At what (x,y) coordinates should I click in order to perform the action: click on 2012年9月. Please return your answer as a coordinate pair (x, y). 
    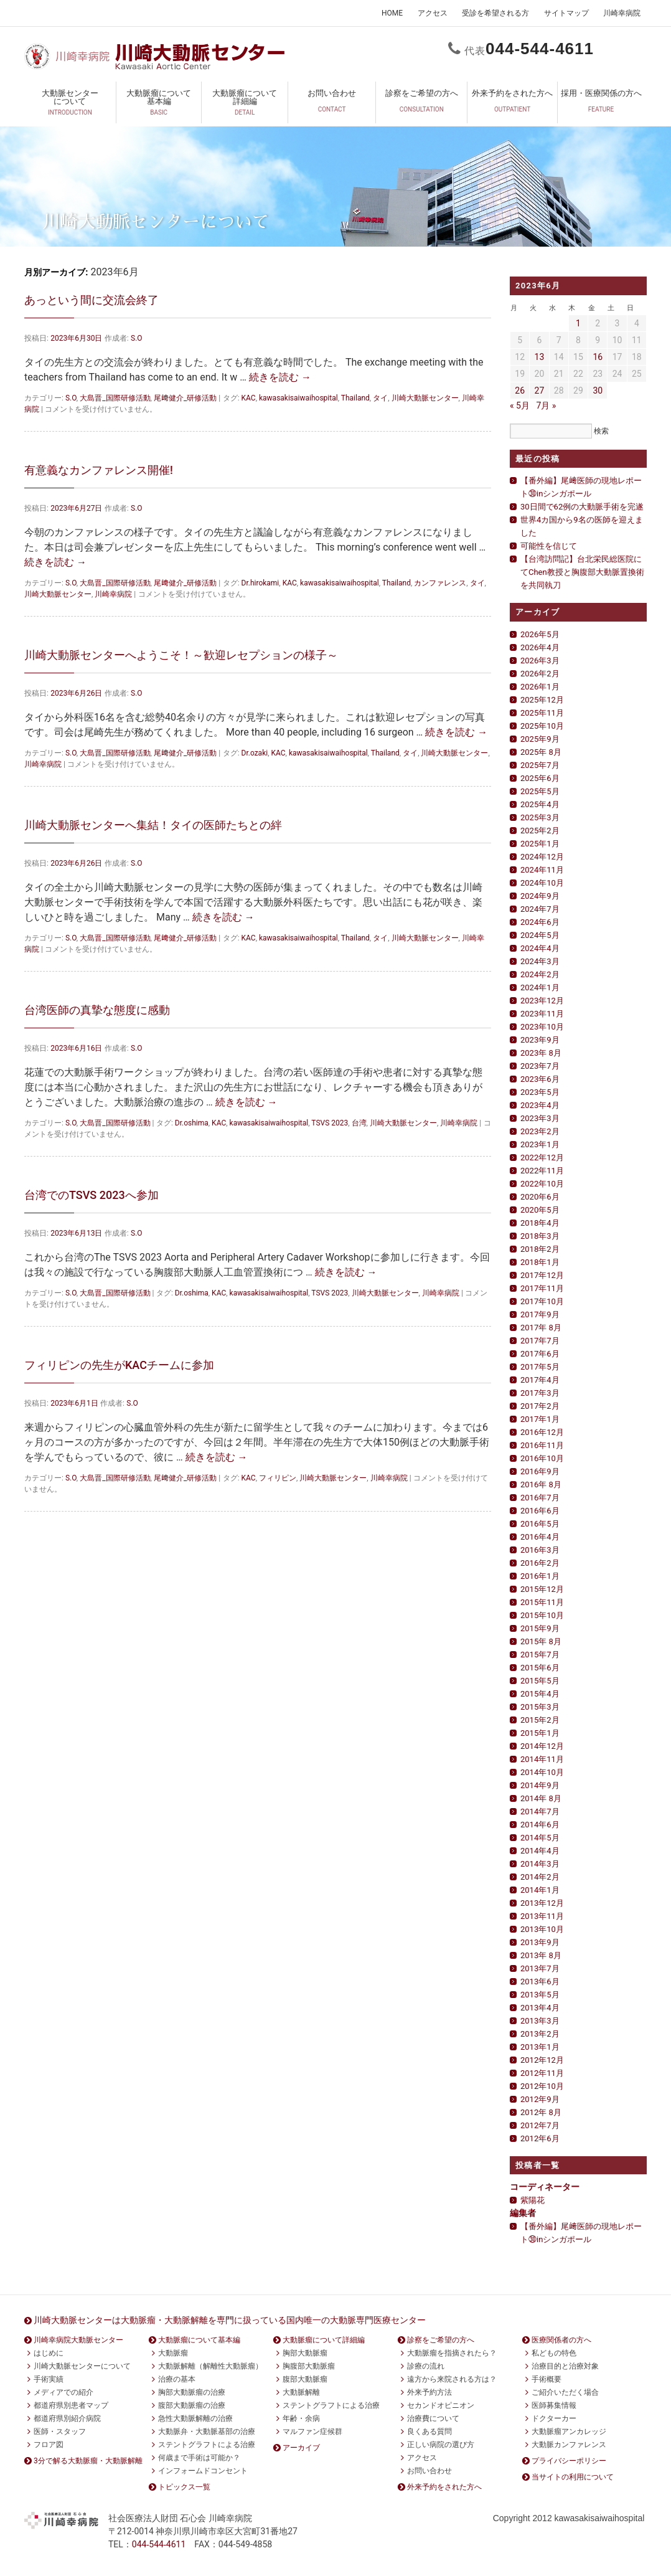
    Looking at the image, I should click on (540, 2099).